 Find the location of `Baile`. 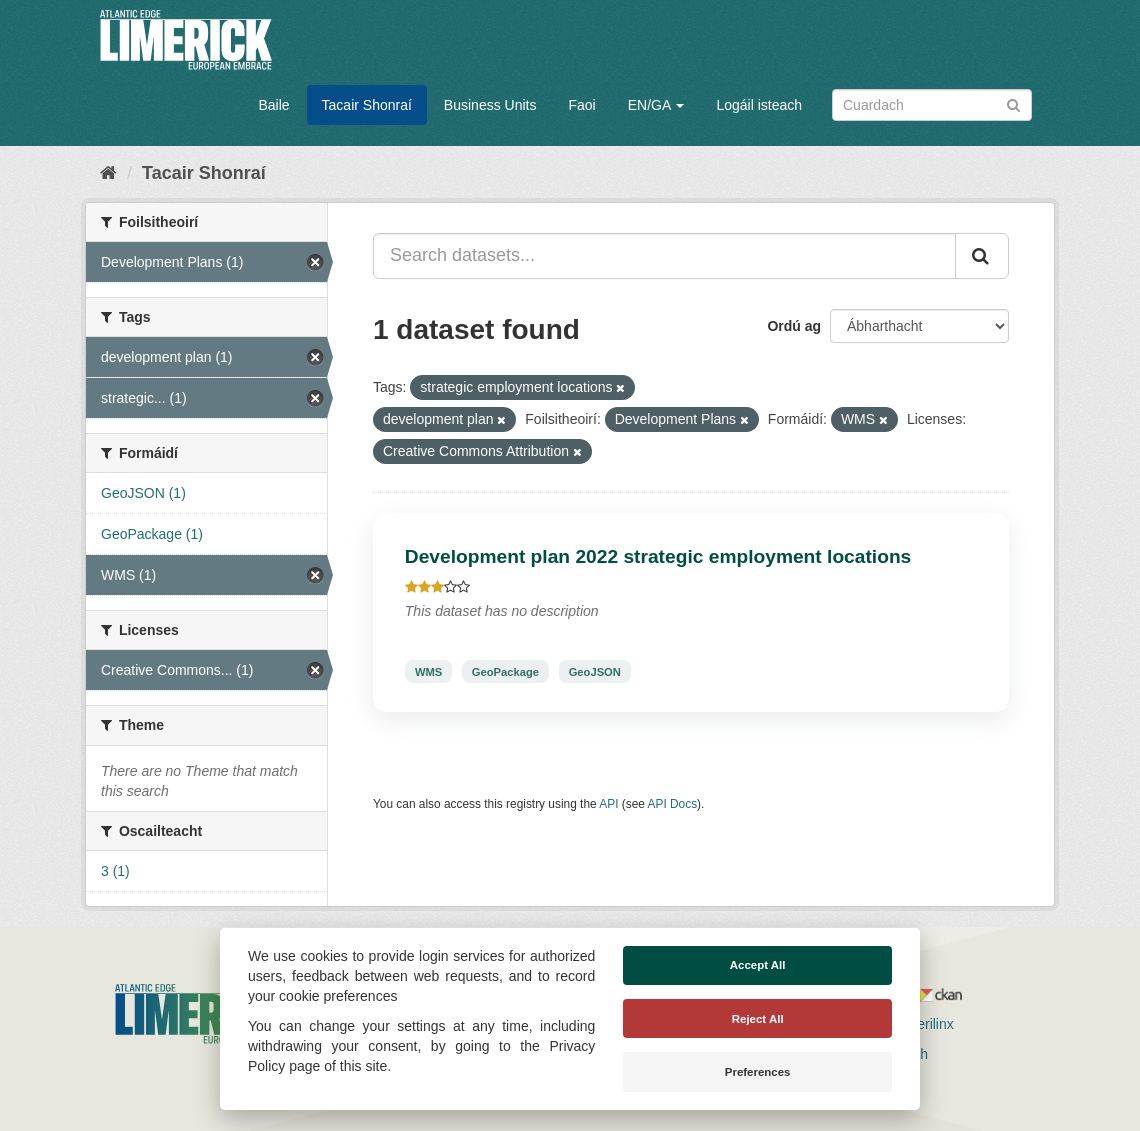

Baile is located at coordinates (273, 105).